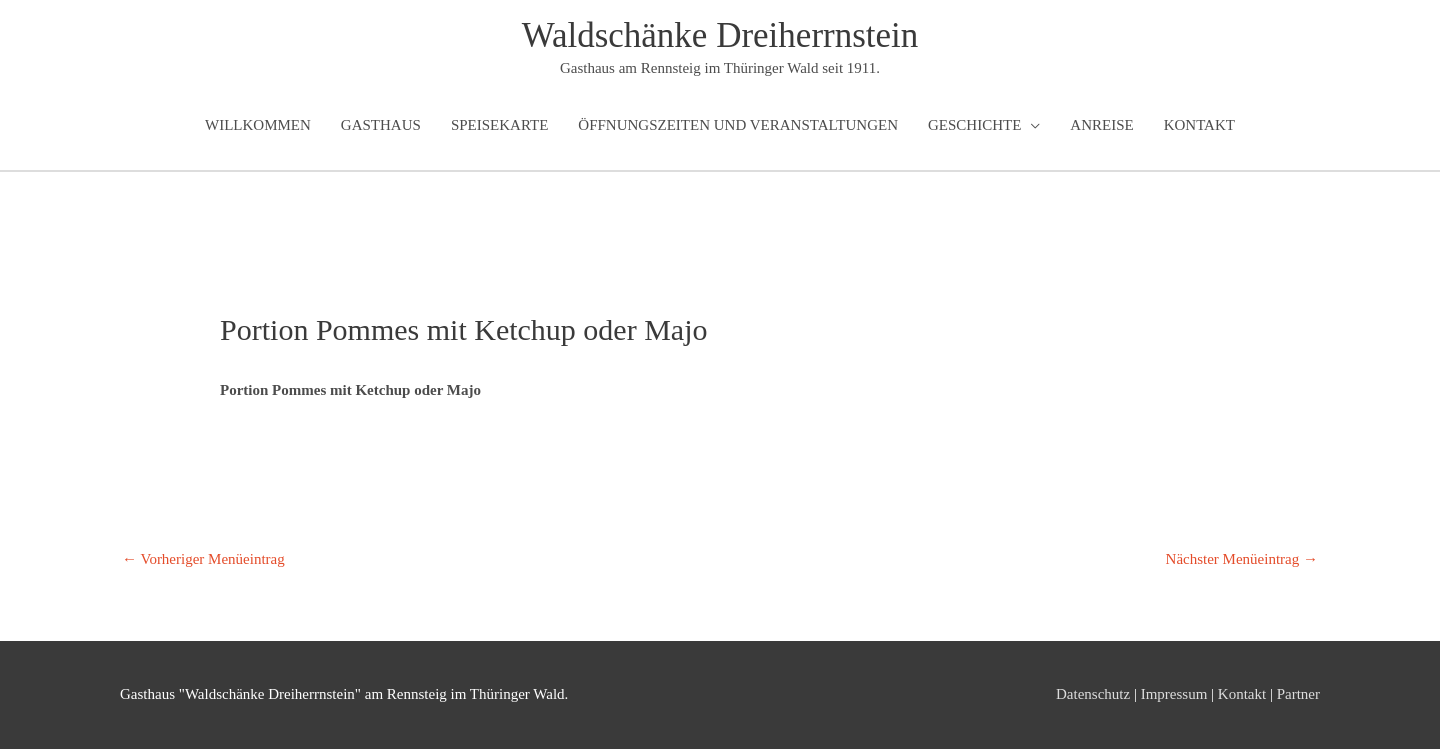  I want to click on Nächster Menüeintrag, so click(1242, 559).